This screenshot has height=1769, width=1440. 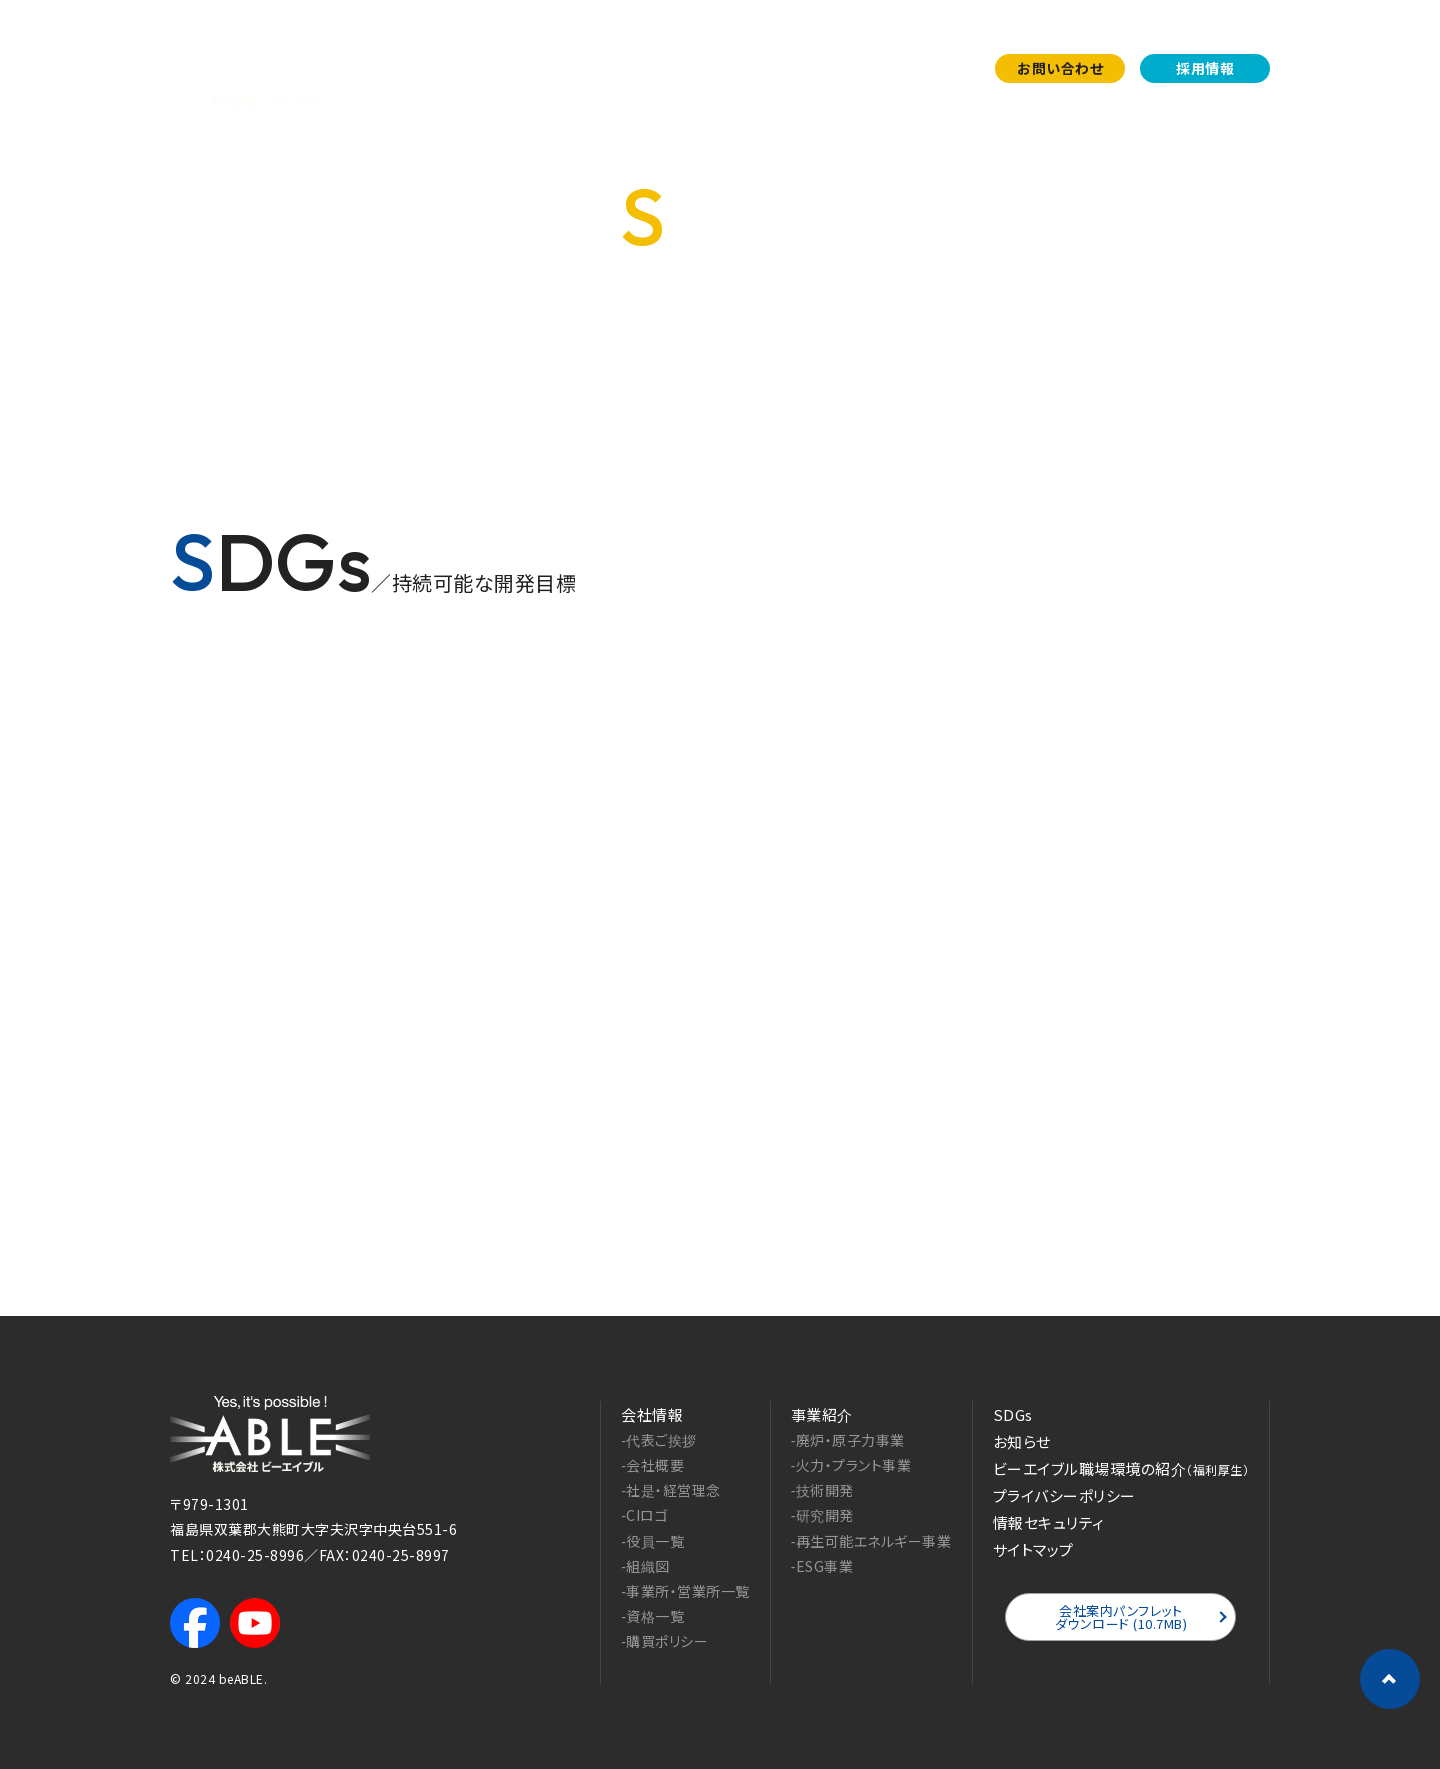 I want to click on ‐購買ポリシー, so click(x=664, y=1641).